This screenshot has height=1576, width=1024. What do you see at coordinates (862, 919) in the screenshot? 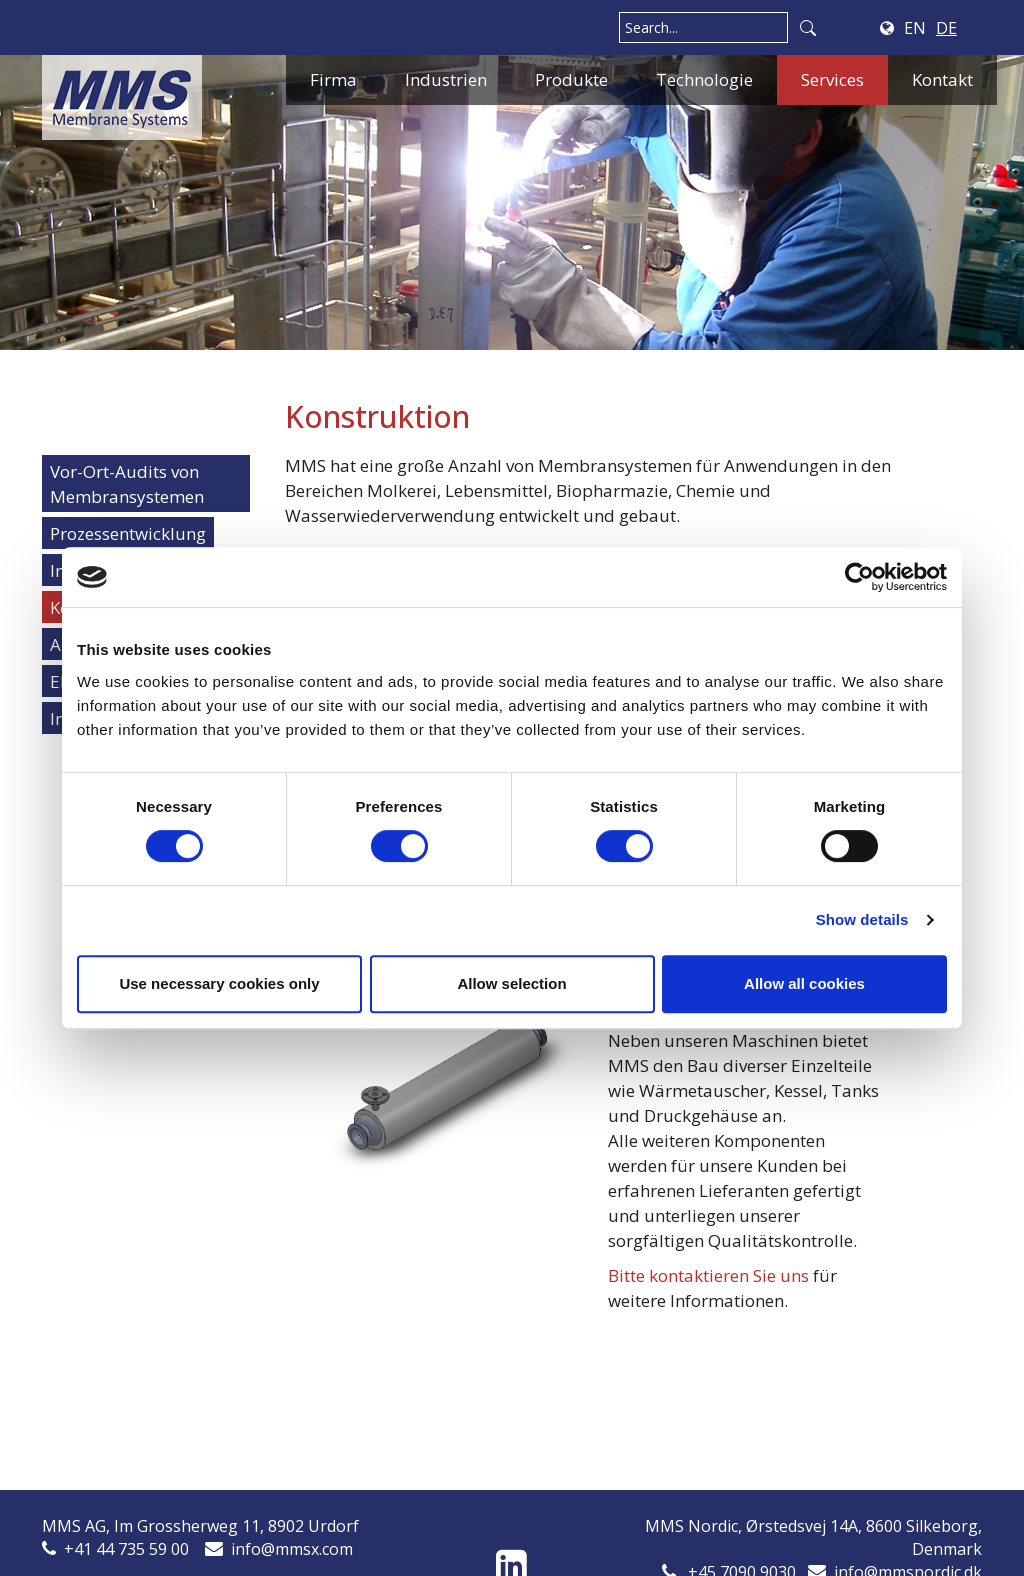
I see `Show details` at bounding box center [862, 919].